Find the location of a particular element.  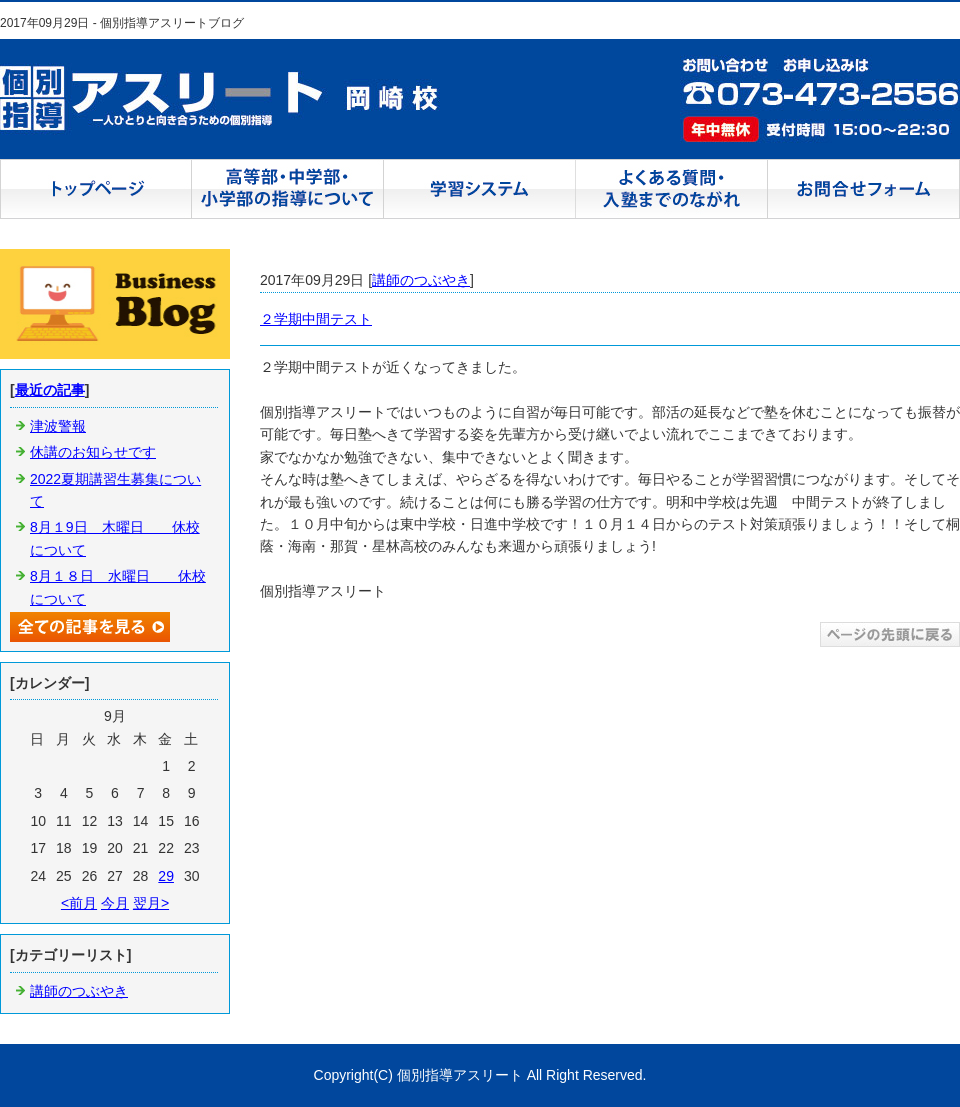

今月 is located at coordinates (115, 903).